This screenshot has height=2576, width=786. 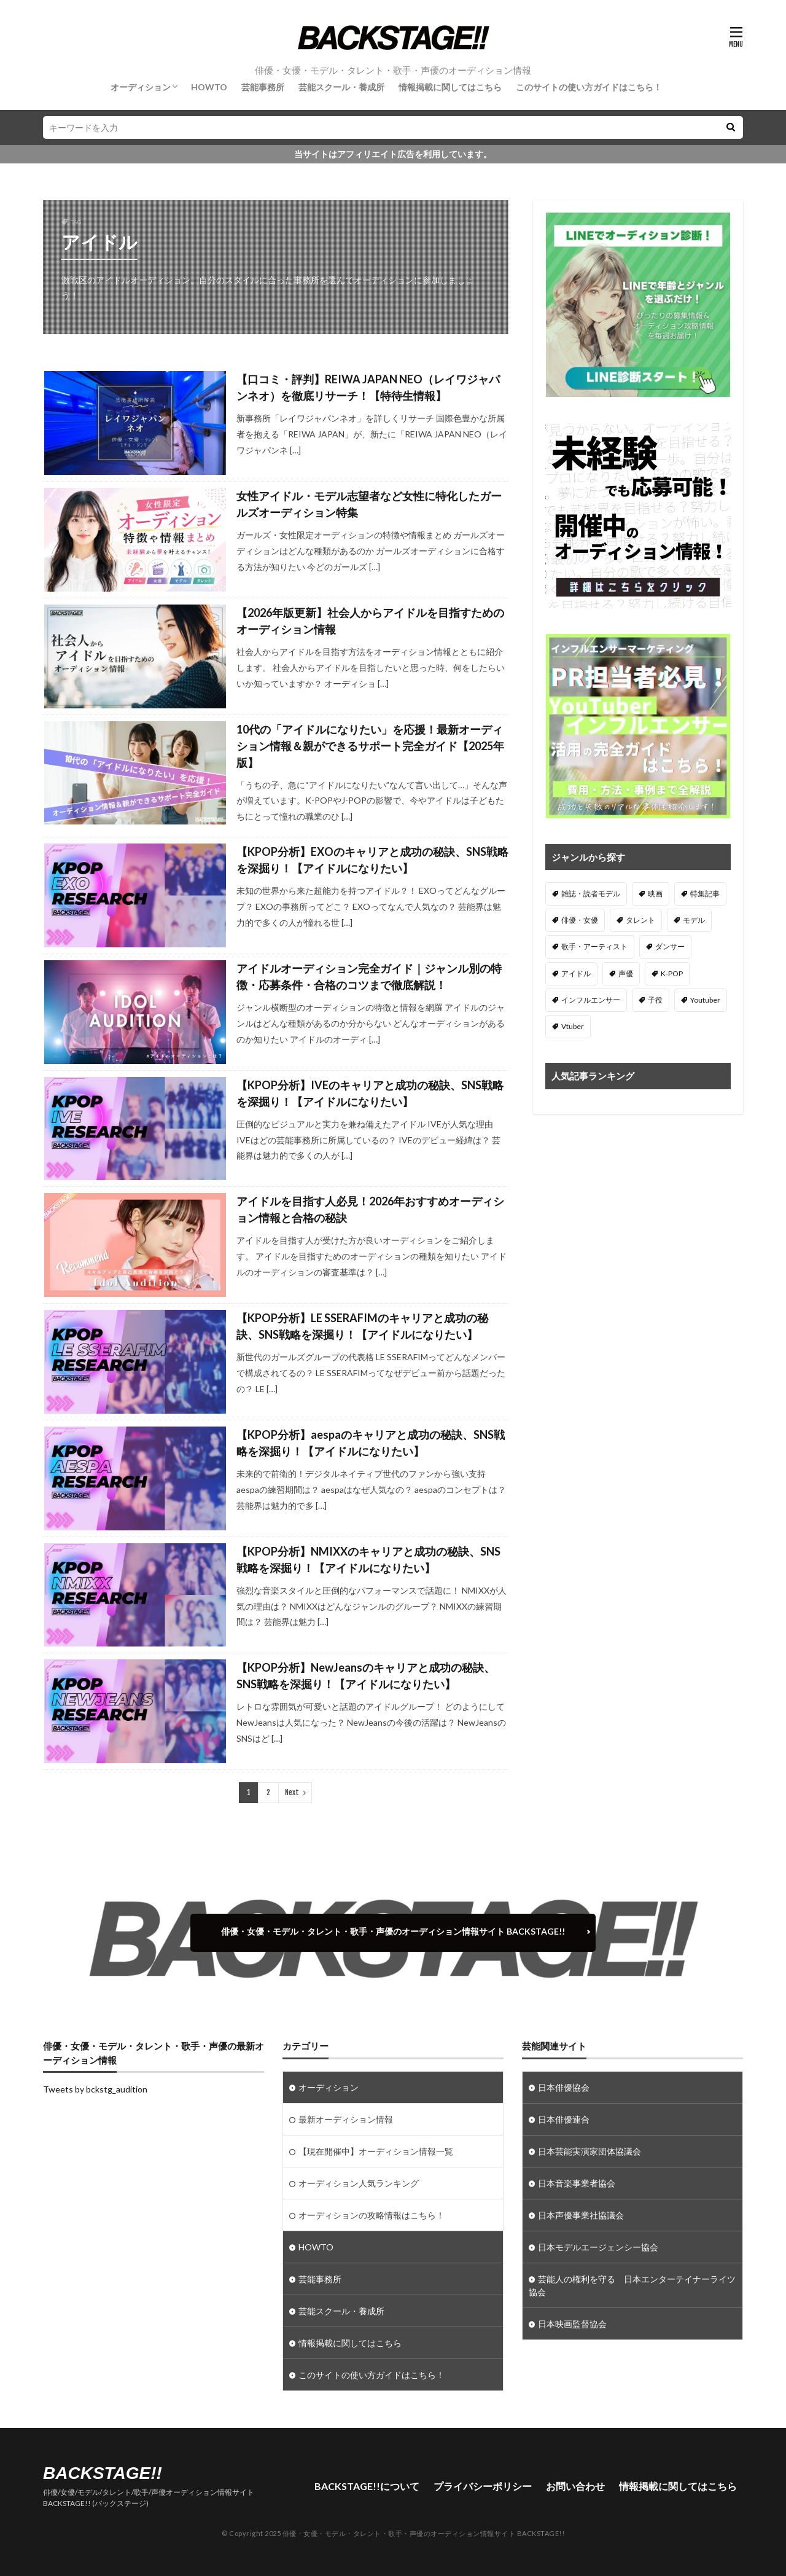 I want to click on 女性アイドル・モデル志望者など女性に特化したガールズオーディション特集, so click(x=369, y=504).